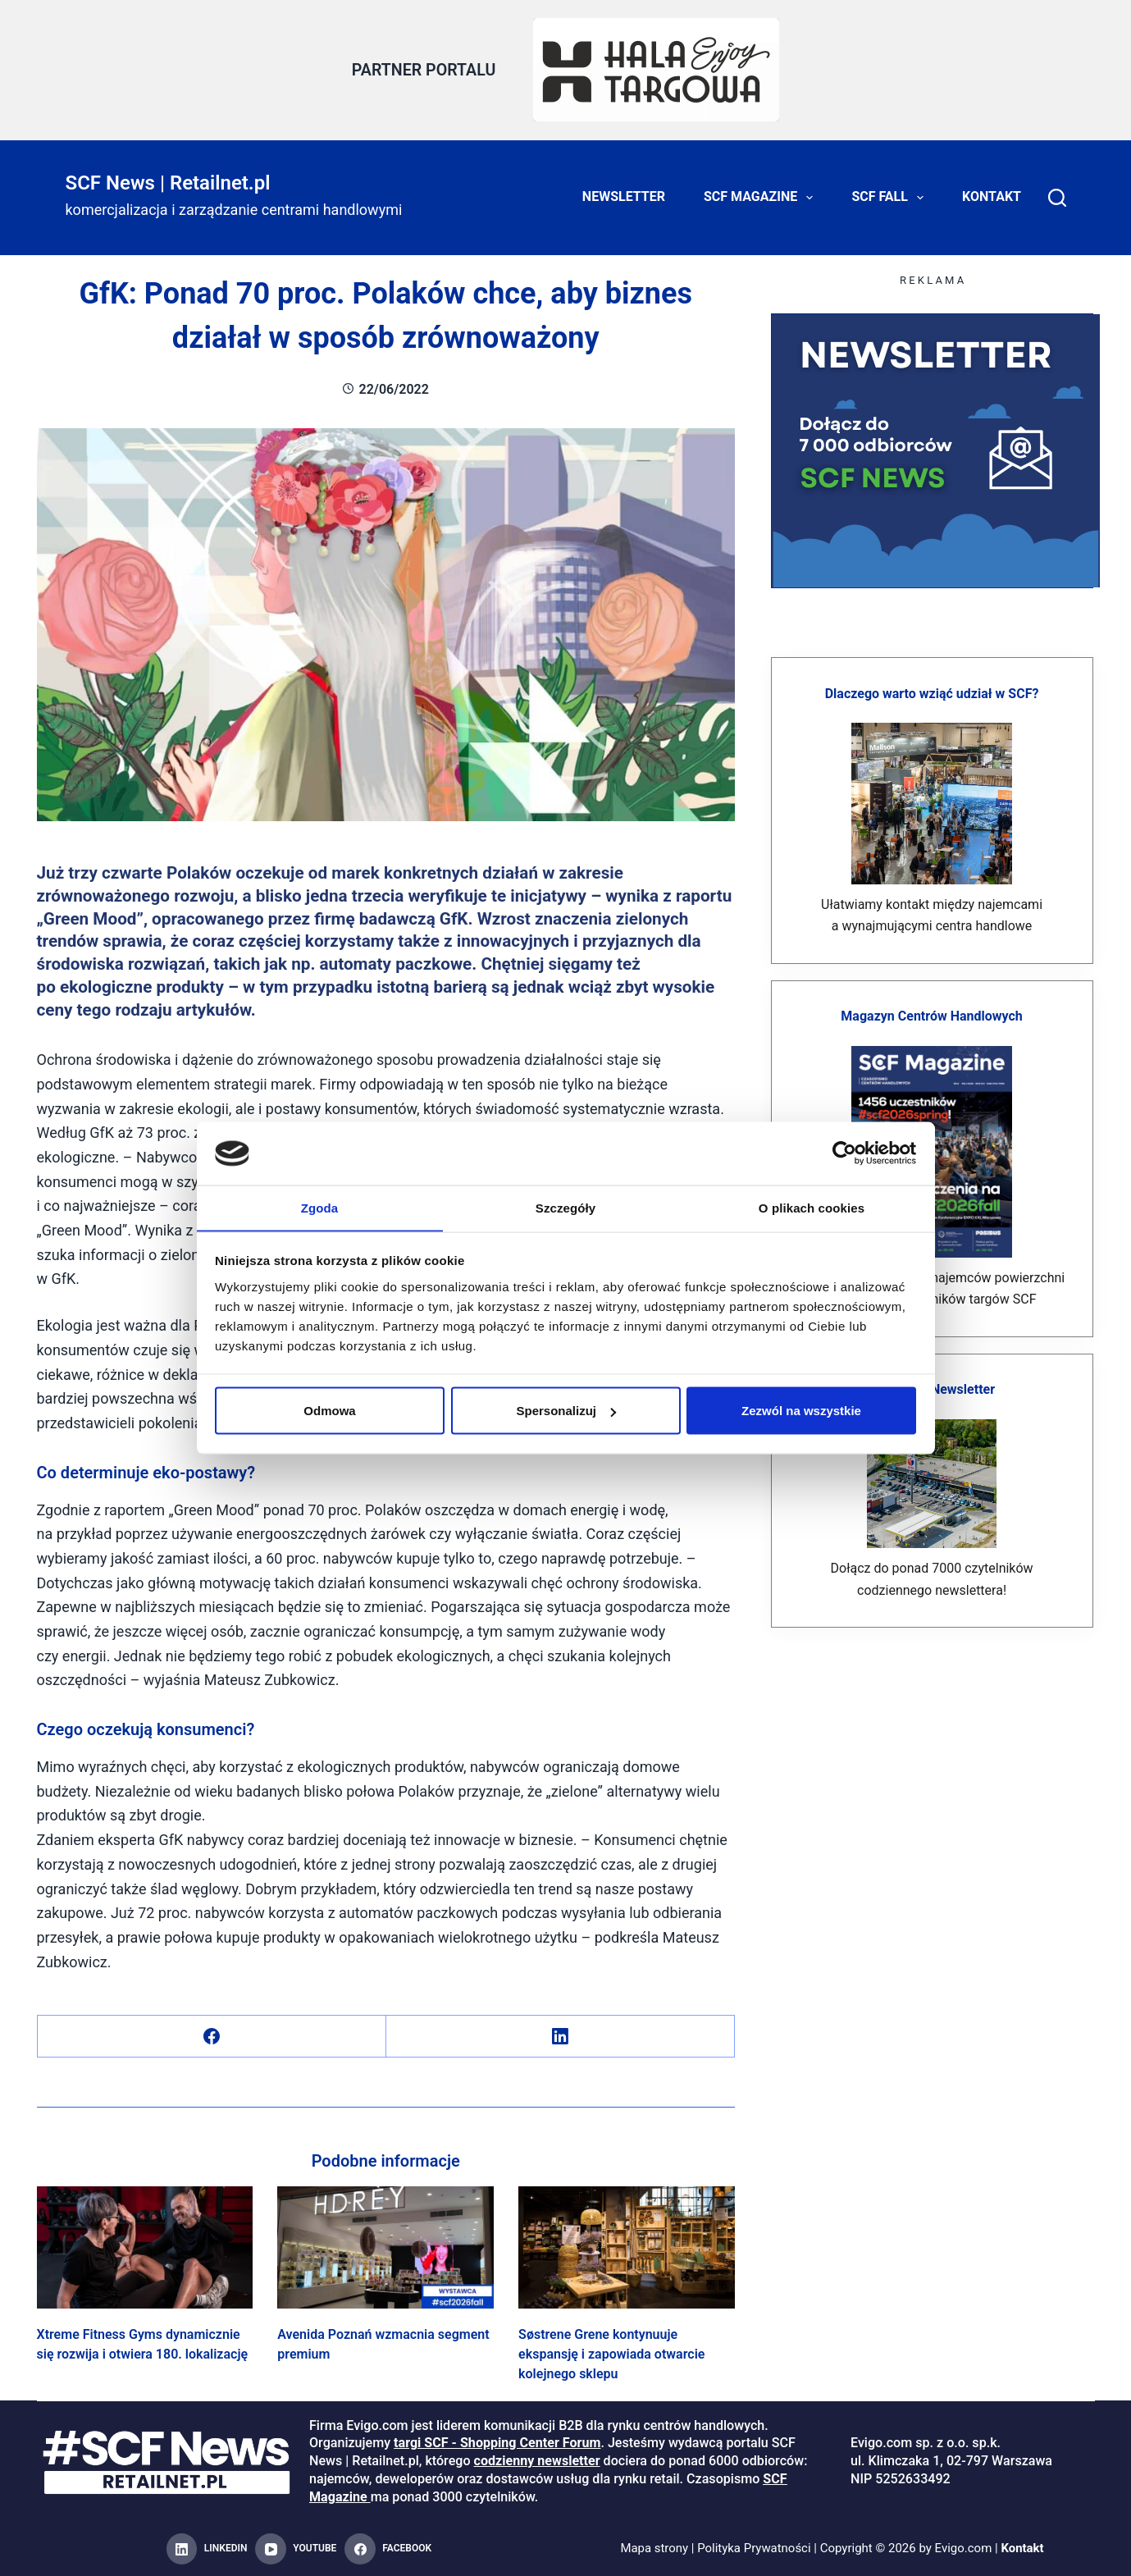 Image resolution: width=1131 pixels, height=2576 pixels. I want to click on Kontakt, so click(991, 196).